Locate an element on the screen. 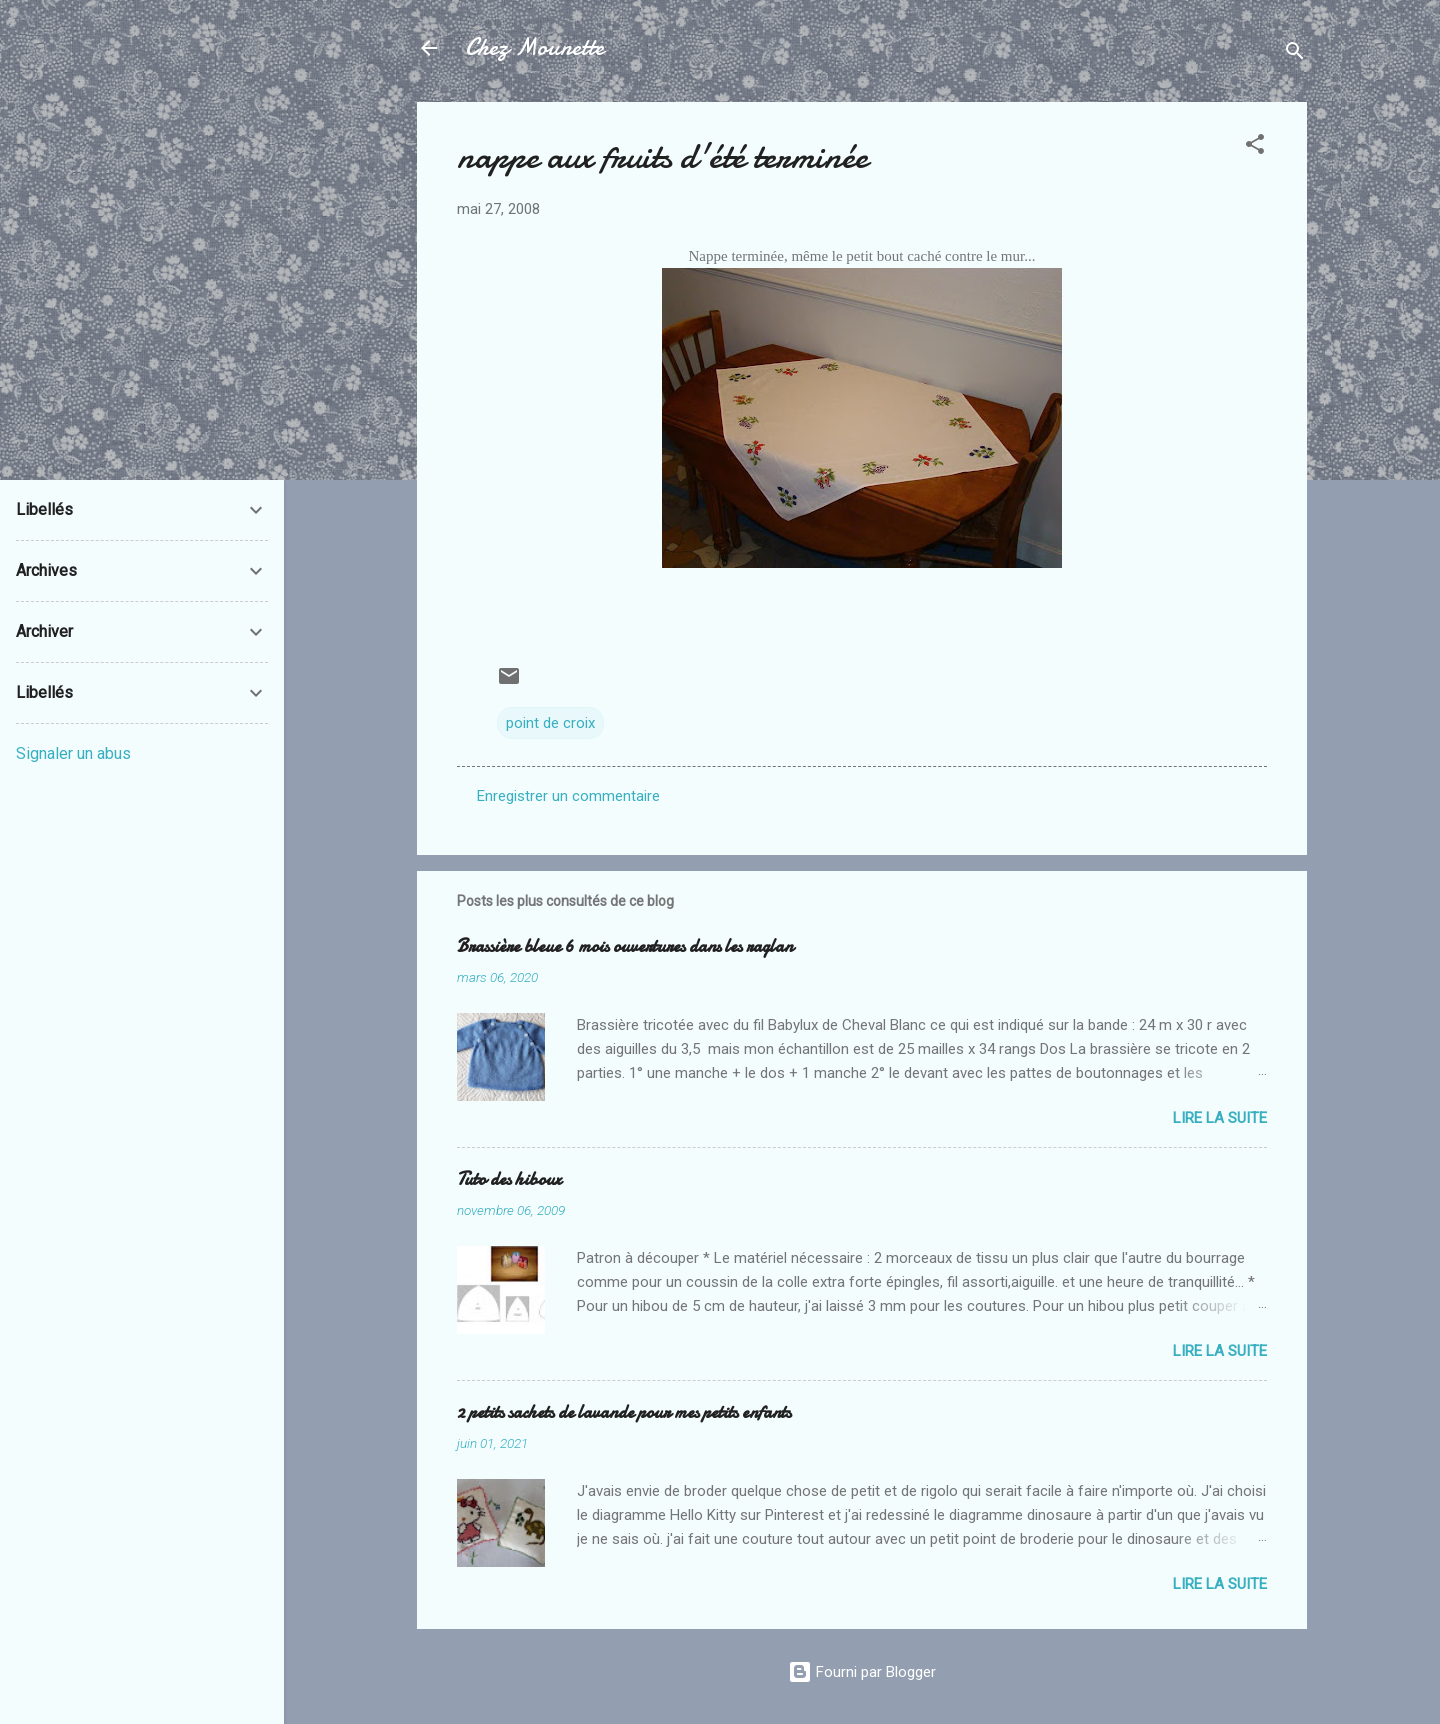 The width and height of the screenshot is (1440, 1724). [Rechercher] is located at coordinates (1295, 54).